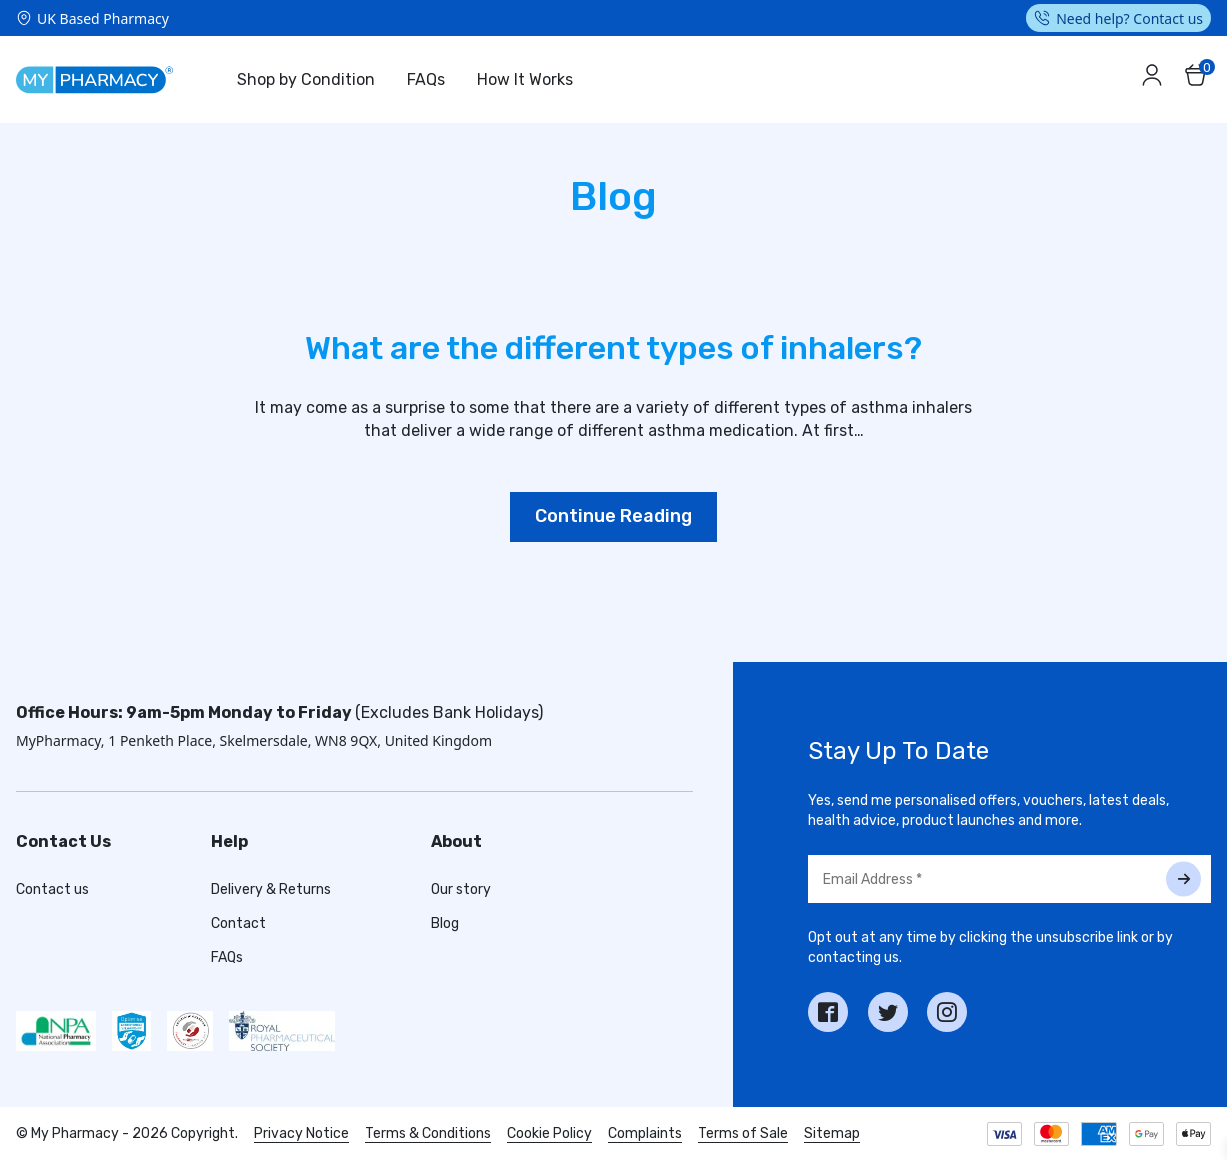  Describe the element at coordinates (645, 1133) in the screenshot. I see `Complaints` at that location.